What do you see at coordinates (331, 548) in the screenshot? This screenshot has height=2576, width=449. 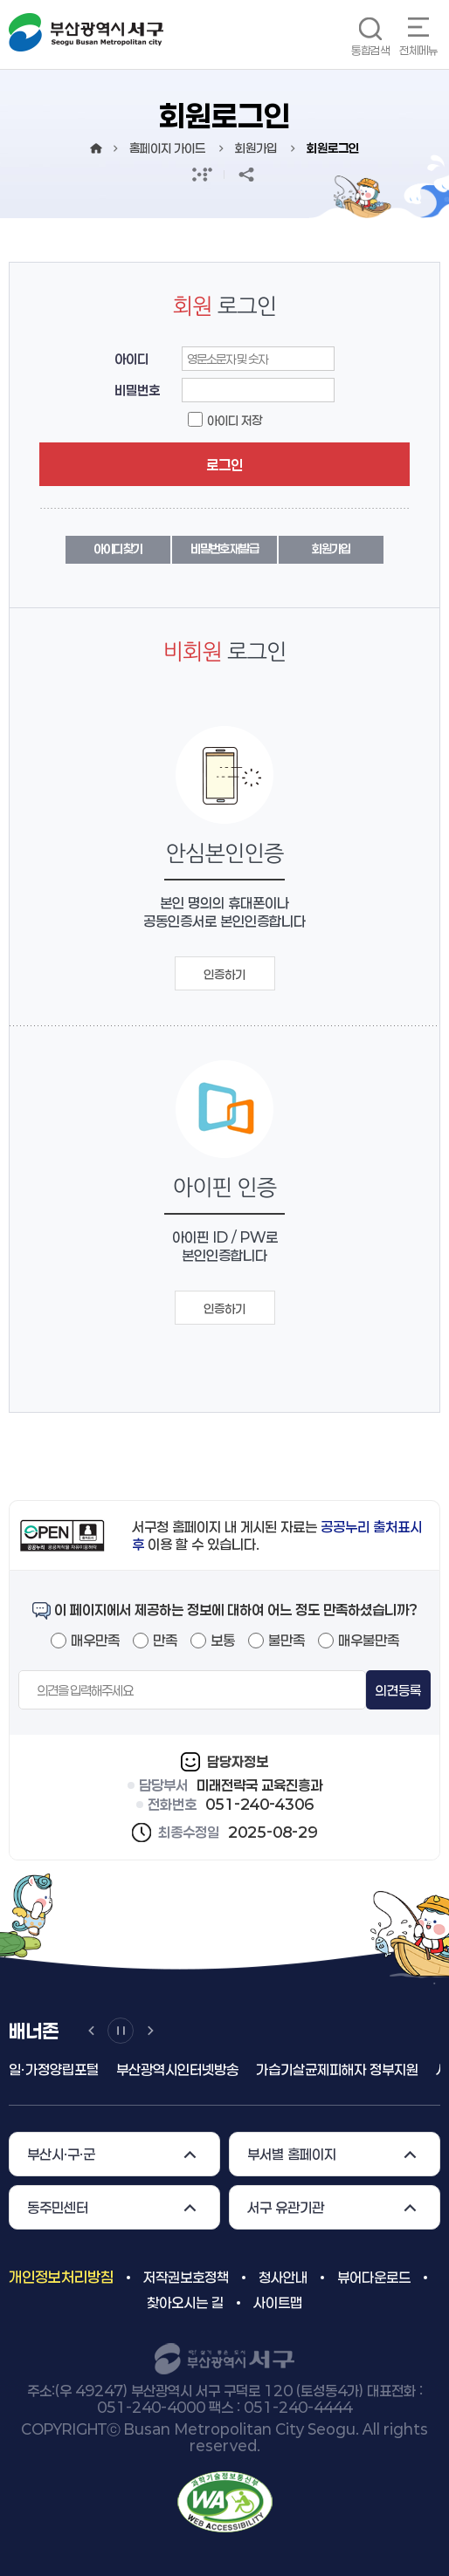 I see `회원가입` at bounding box center [331, 548].